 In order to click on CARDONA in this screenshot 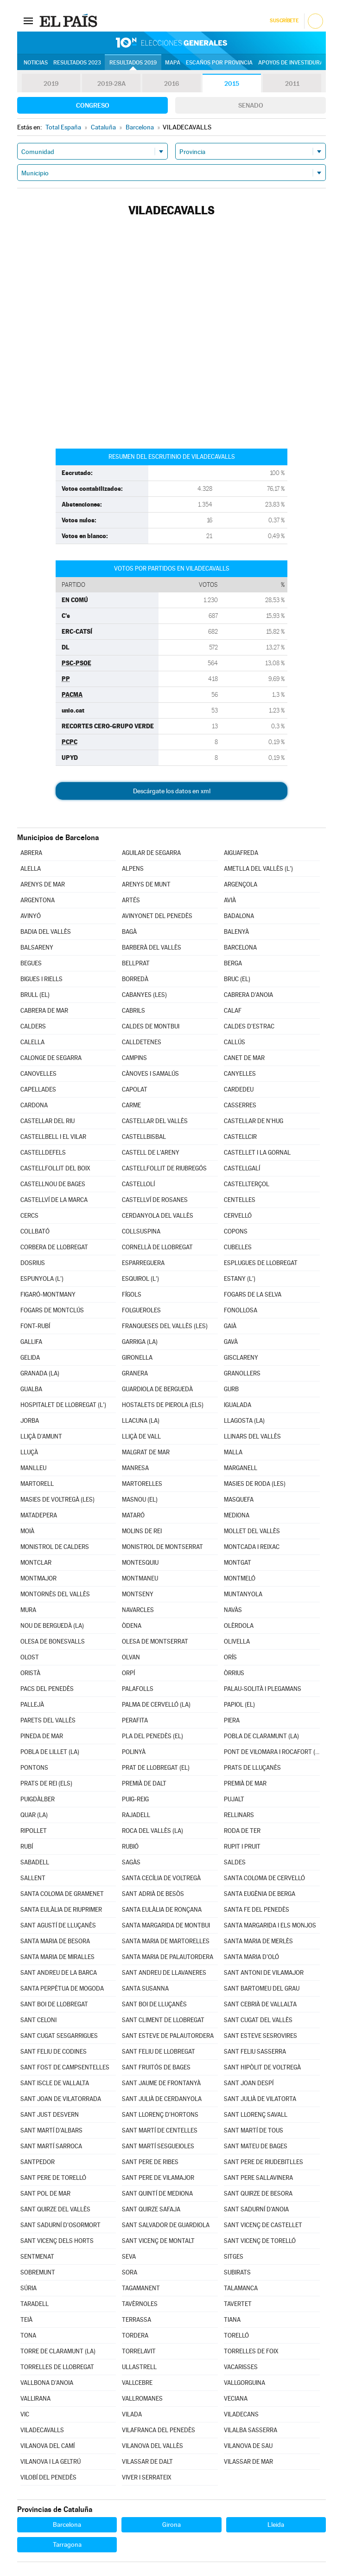, I will do `click(34, 1105)`.